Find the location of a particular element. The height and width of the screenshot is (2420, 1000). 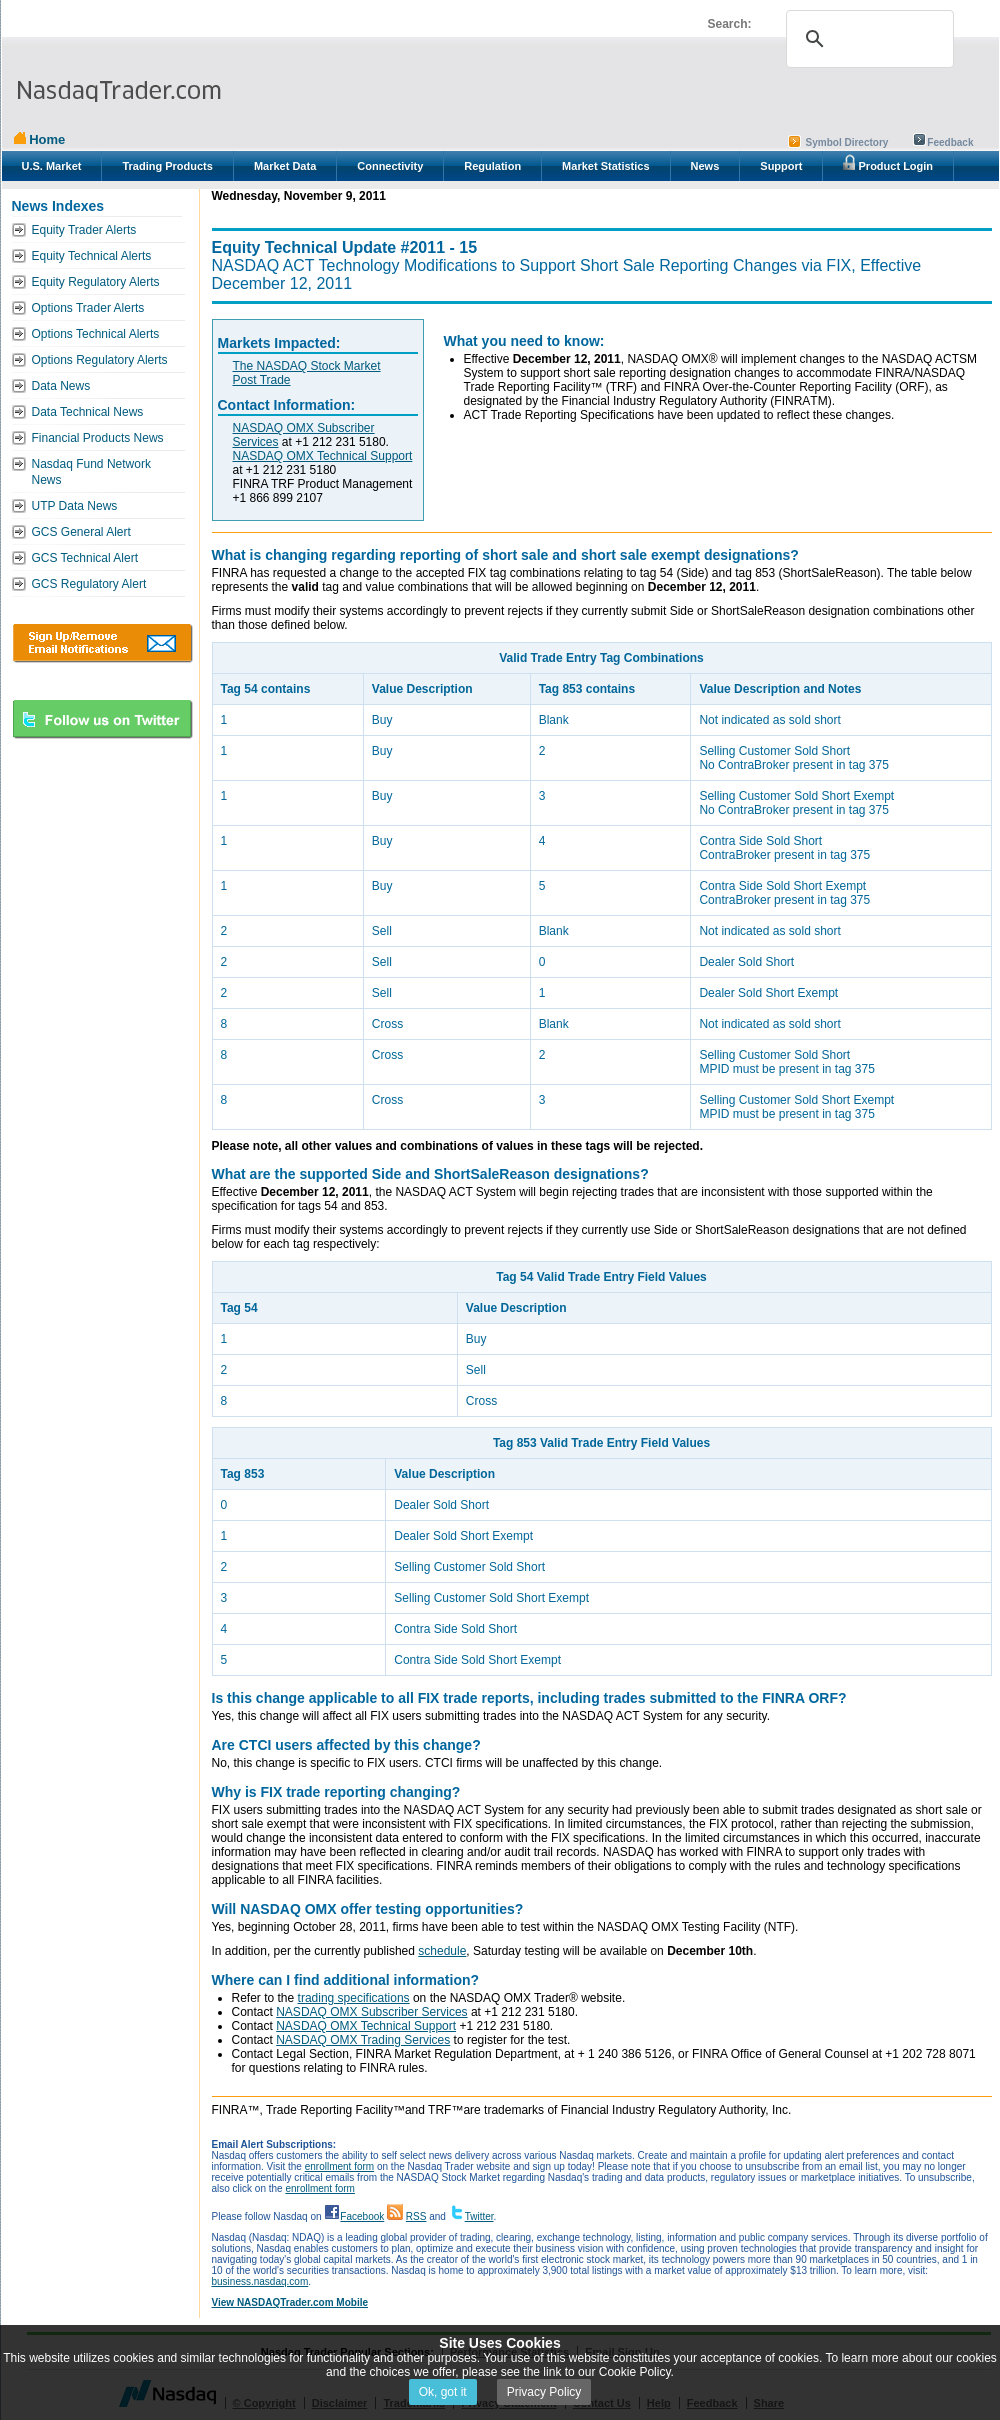

View NASDAQTrader.com Mobile is located at coordinates (290, 2302).